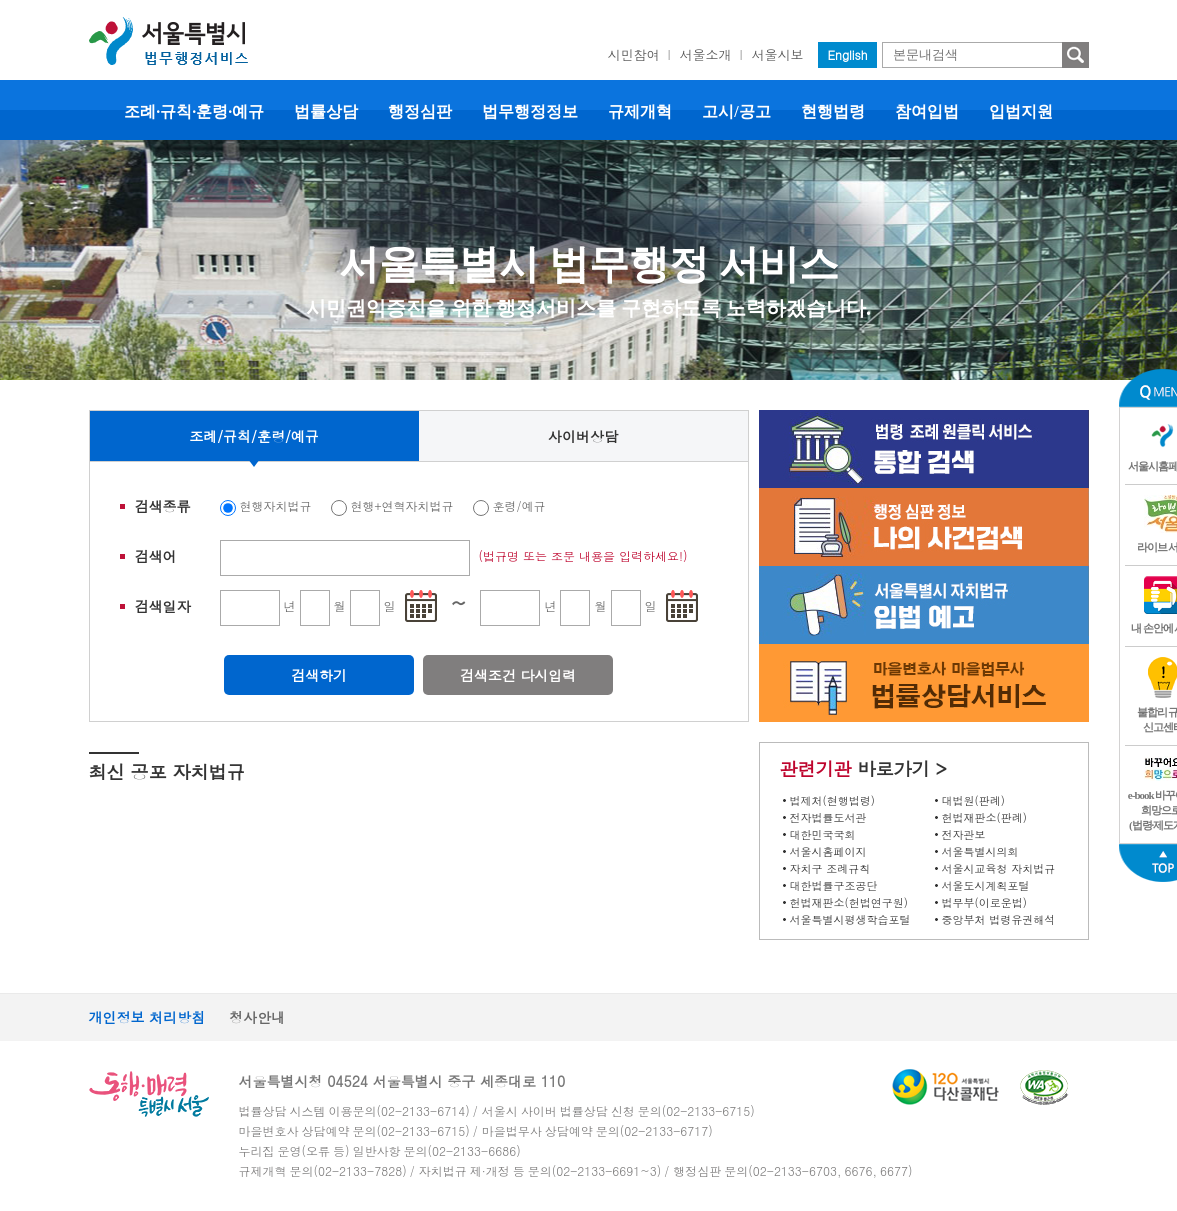 Image resolution: width=1177 pixels, height=1211 pixels. Describe the element at coordinates (984, 817) in the screenshot. I see `헌법재판소(판례)` at that location.